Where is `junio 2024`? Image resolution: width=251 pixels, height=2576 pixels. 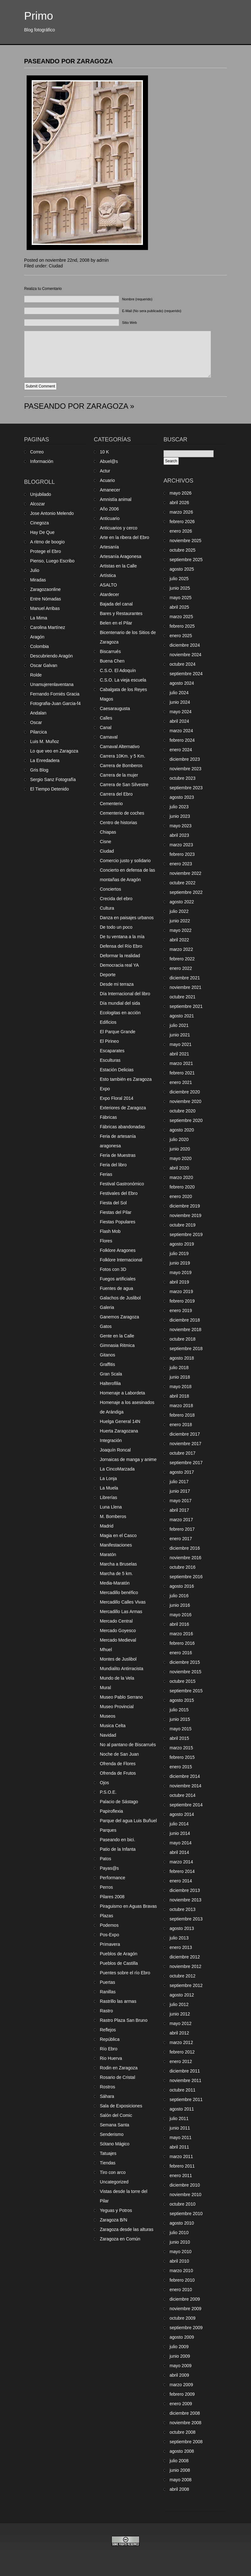 junio 2024 is located at coordinates (180, 702).